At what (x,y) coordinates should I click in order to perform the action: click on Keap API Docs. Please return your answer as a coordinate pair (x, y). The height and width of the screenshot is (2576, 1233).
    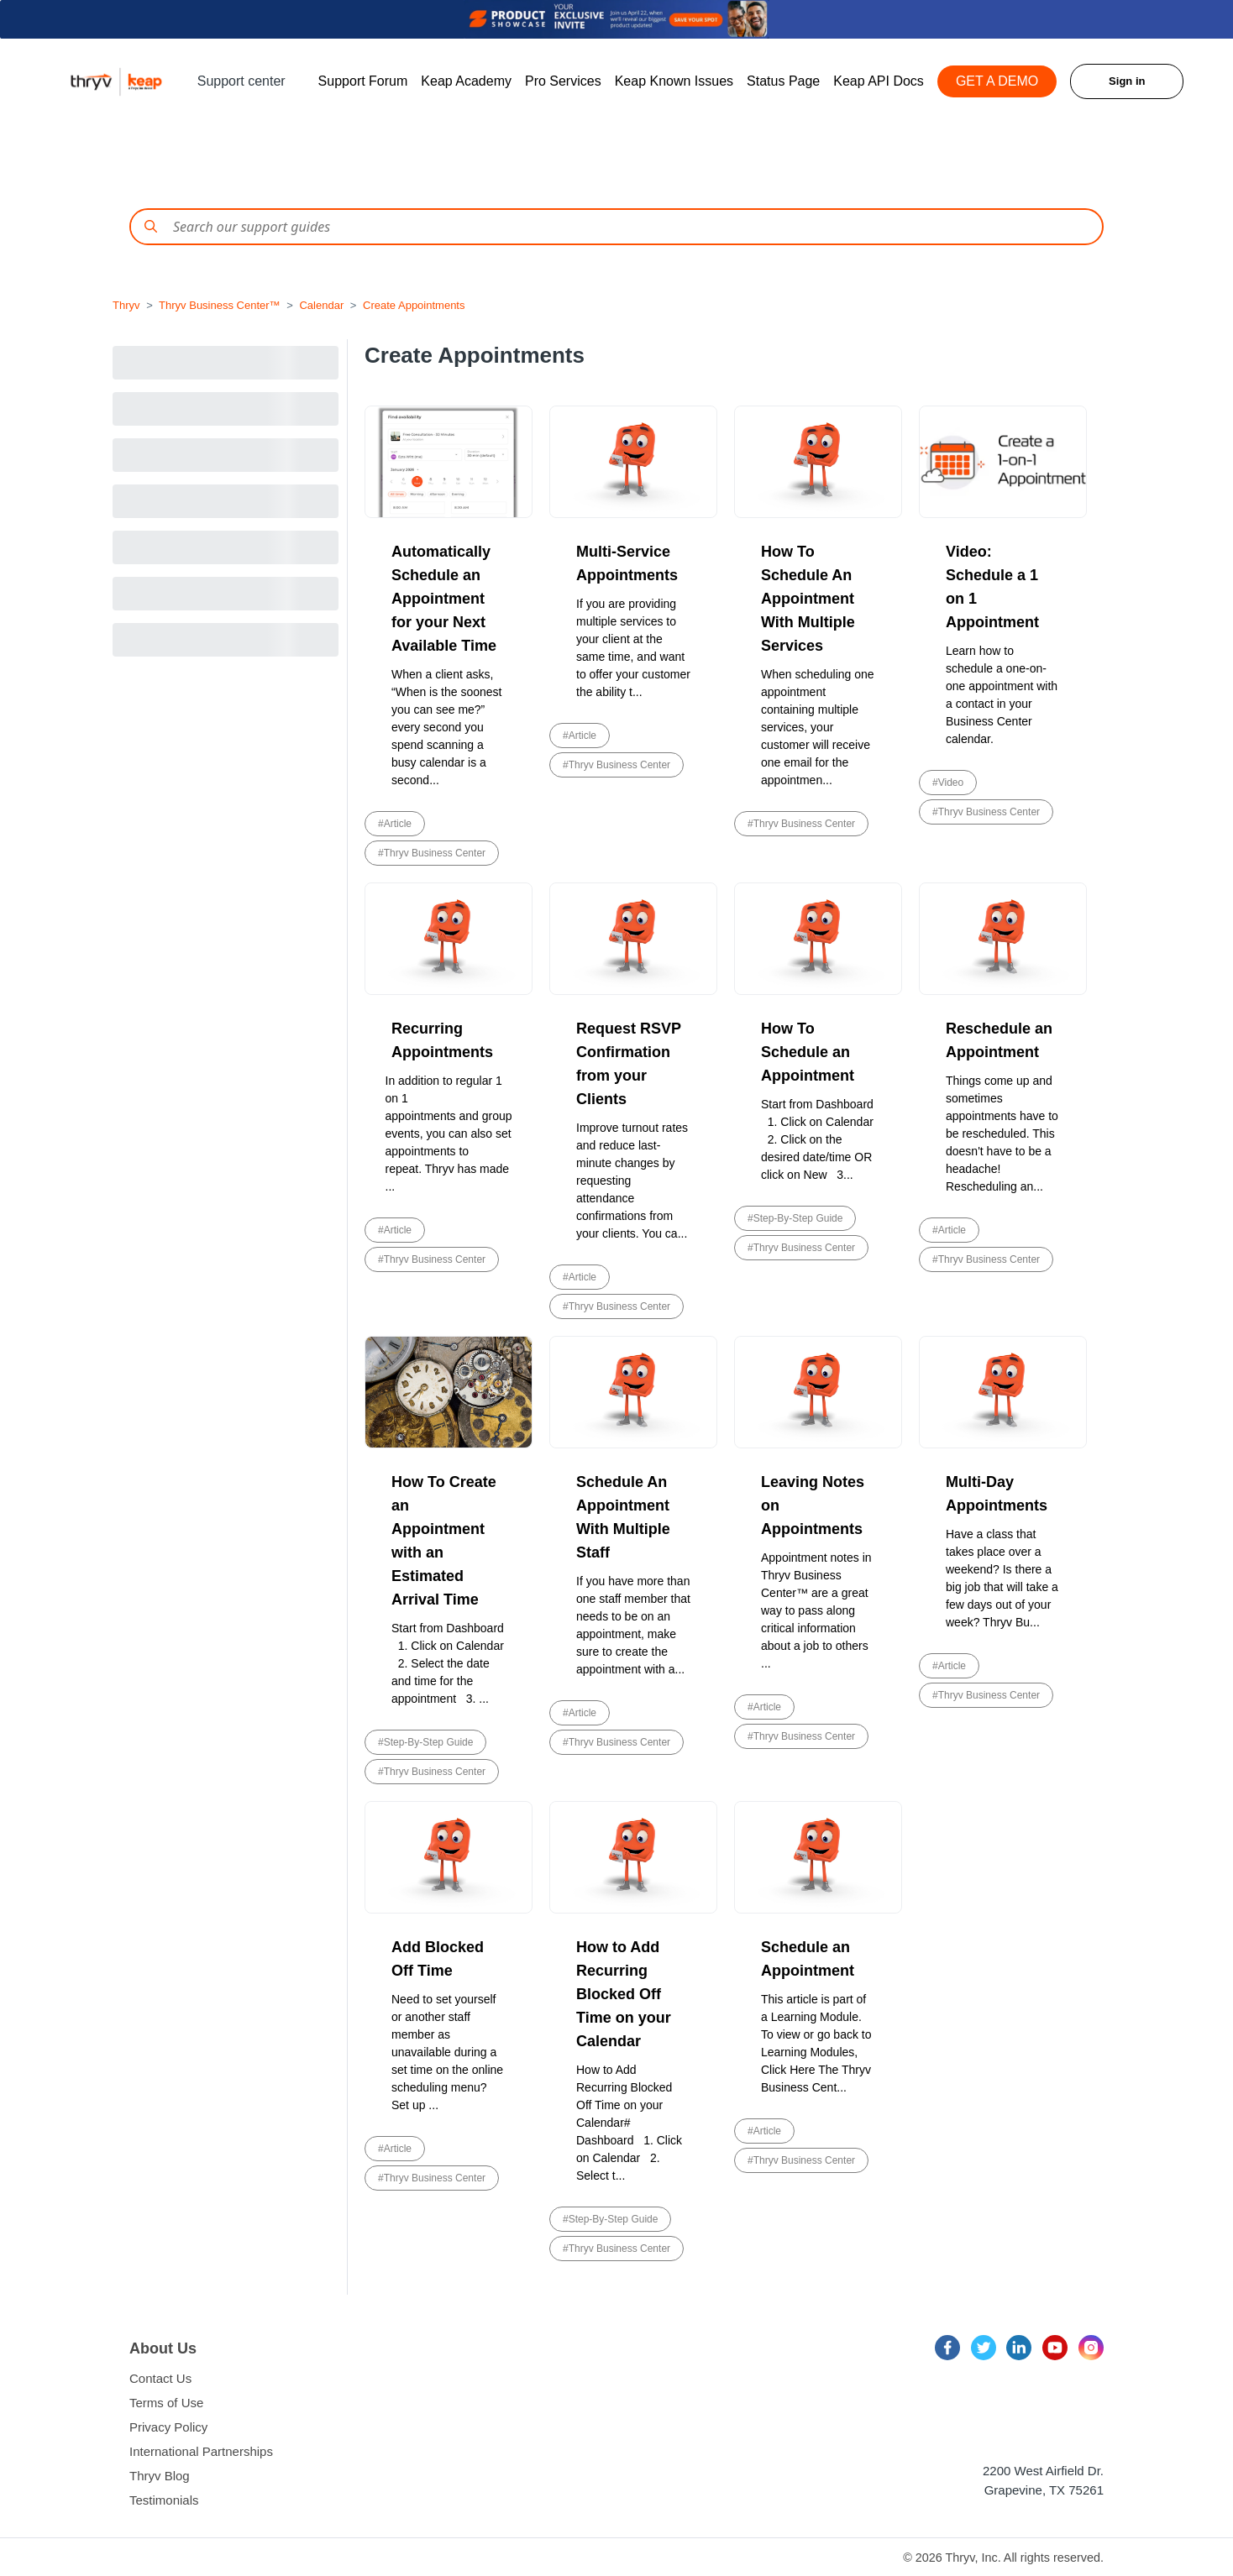
    Looking at the image, I should click on (878, 81).